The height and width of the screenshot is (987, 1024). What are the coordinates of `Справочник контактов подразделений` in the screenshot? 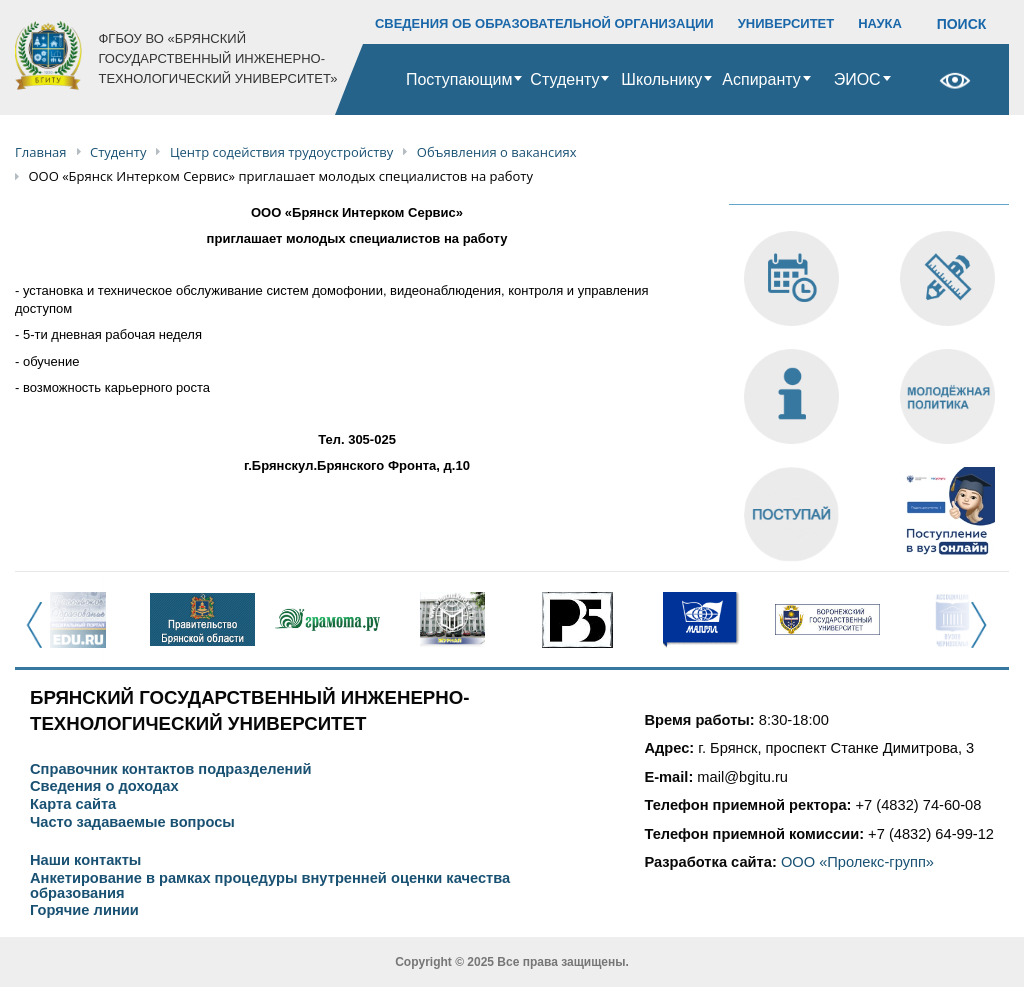 It's located at (170, 769).